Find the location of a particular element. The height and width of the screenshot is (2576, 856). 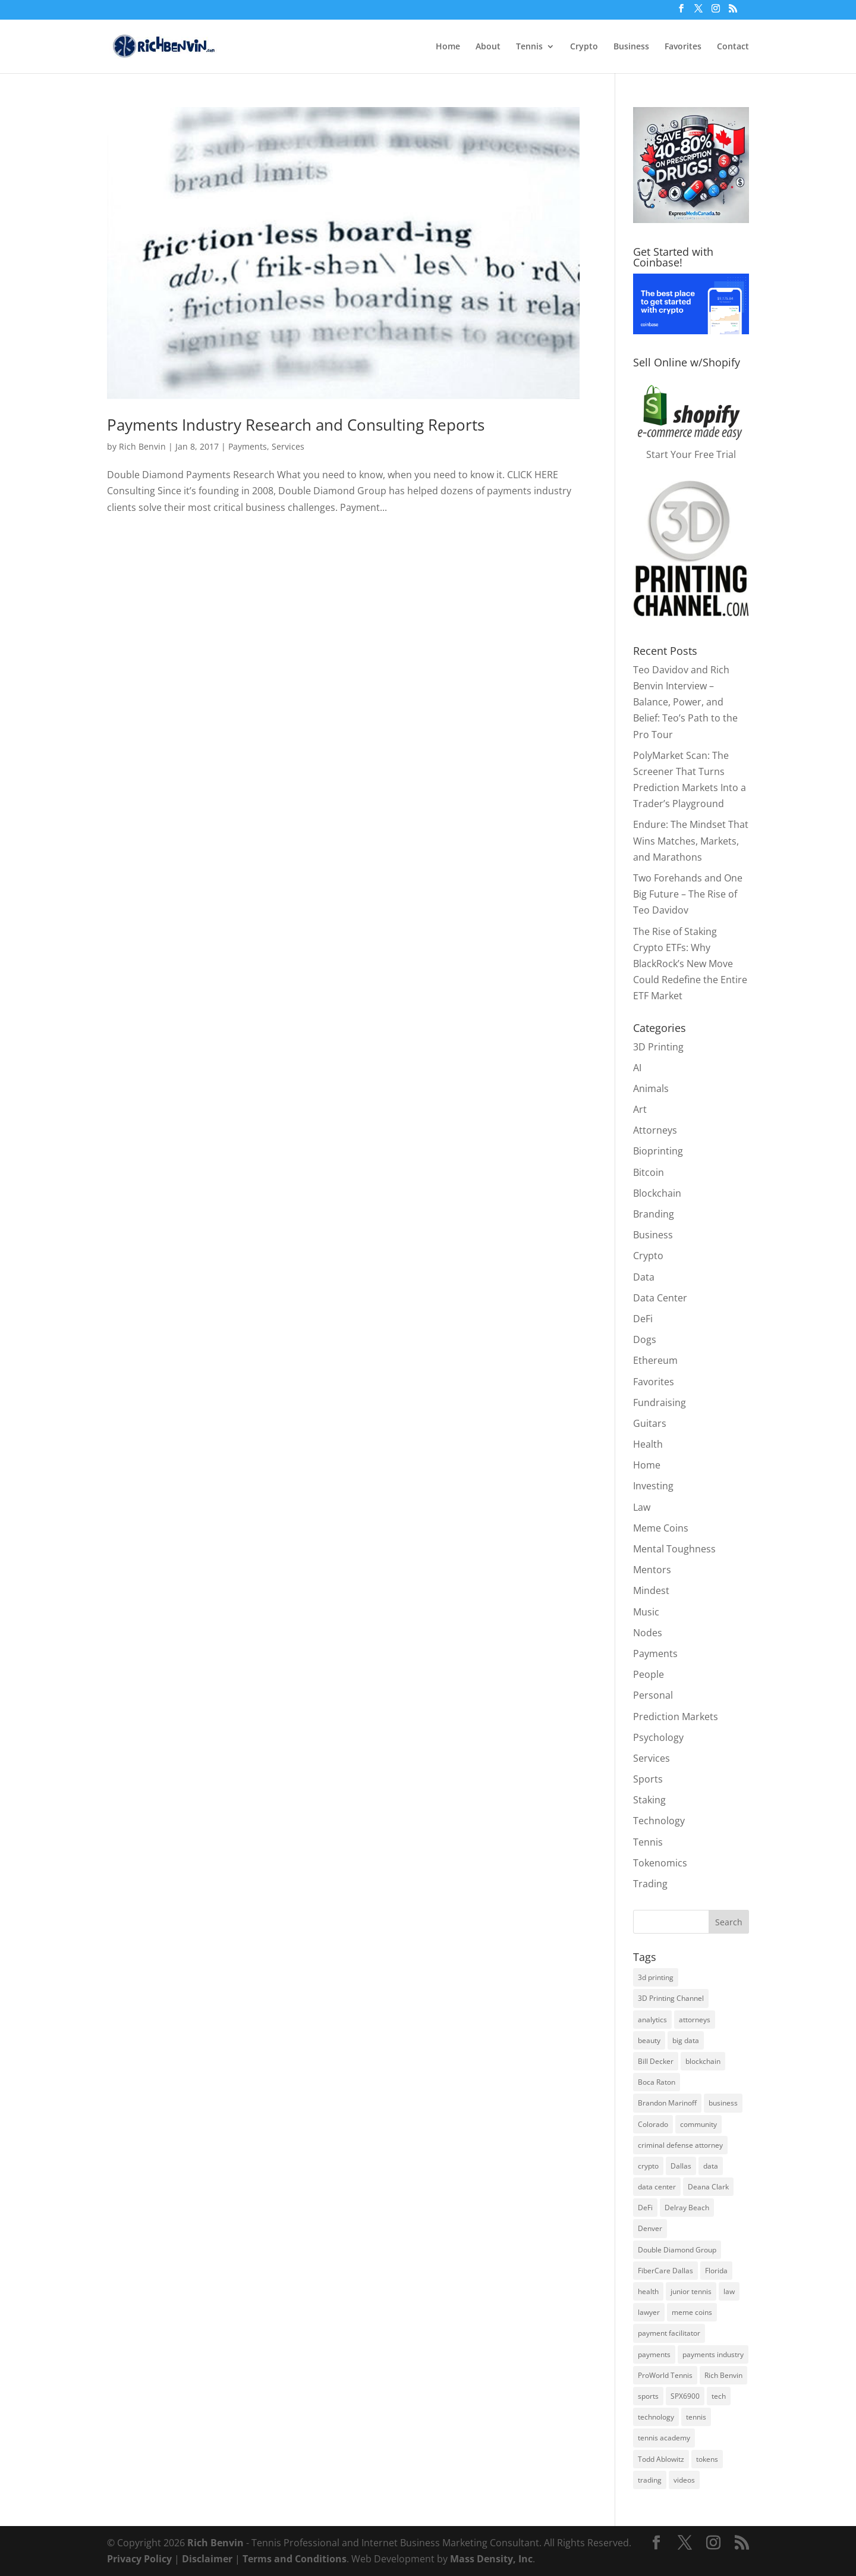

Rich Benvin is located at coordinates (142, 446).